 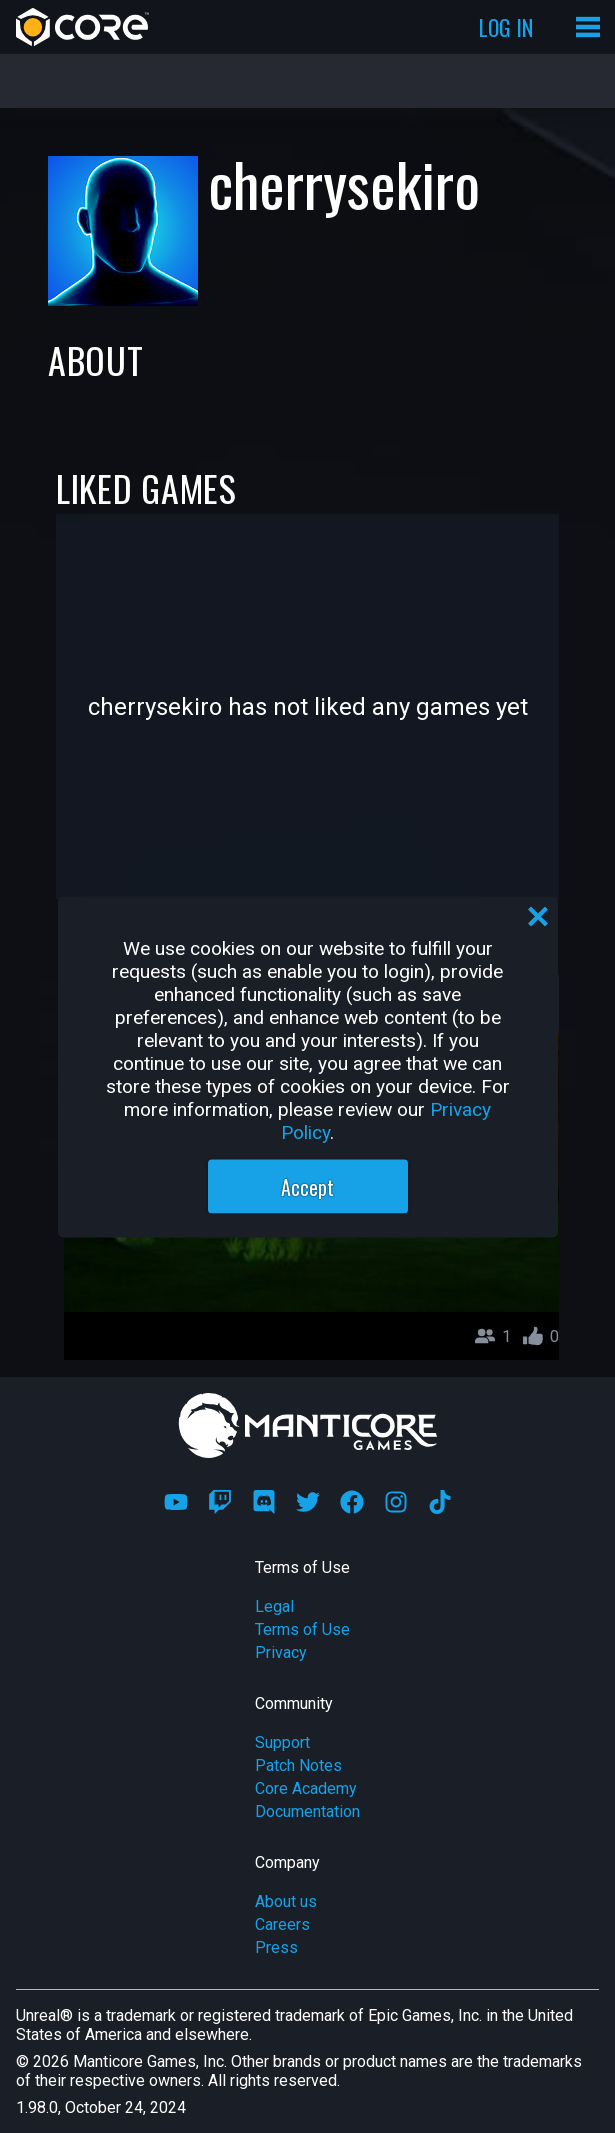 I want to click on [region], so click(x=308, y=1066).